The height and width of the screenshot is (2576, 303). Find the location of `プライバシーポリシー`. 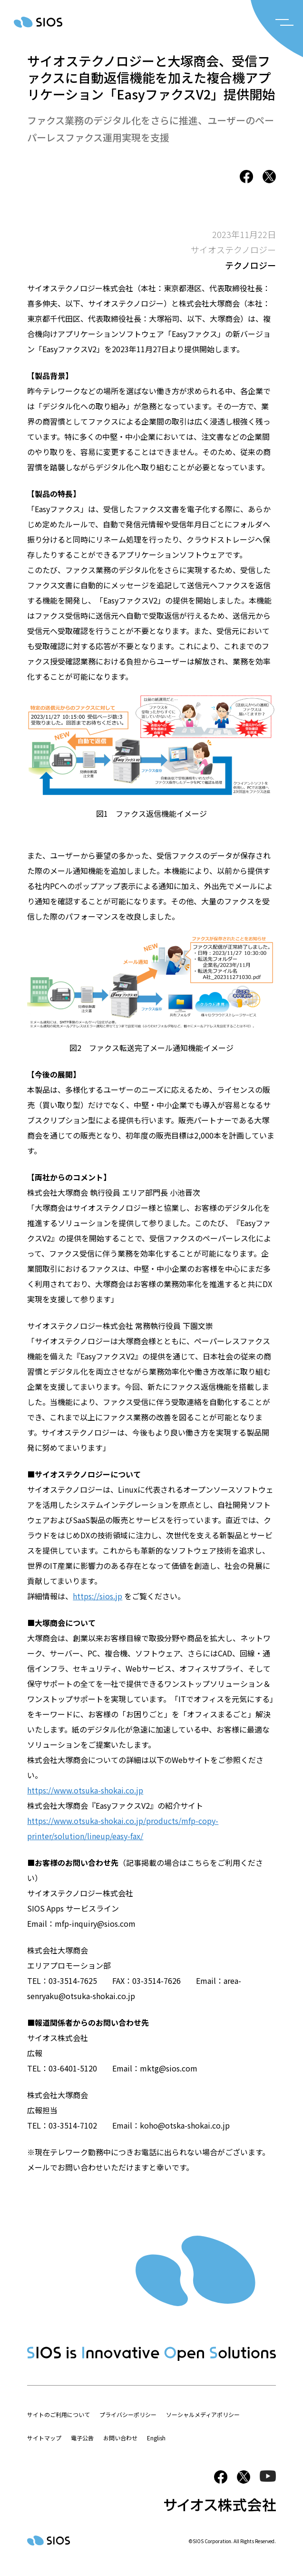

プライバシーポリシー is located at coordinates (127, 2414).